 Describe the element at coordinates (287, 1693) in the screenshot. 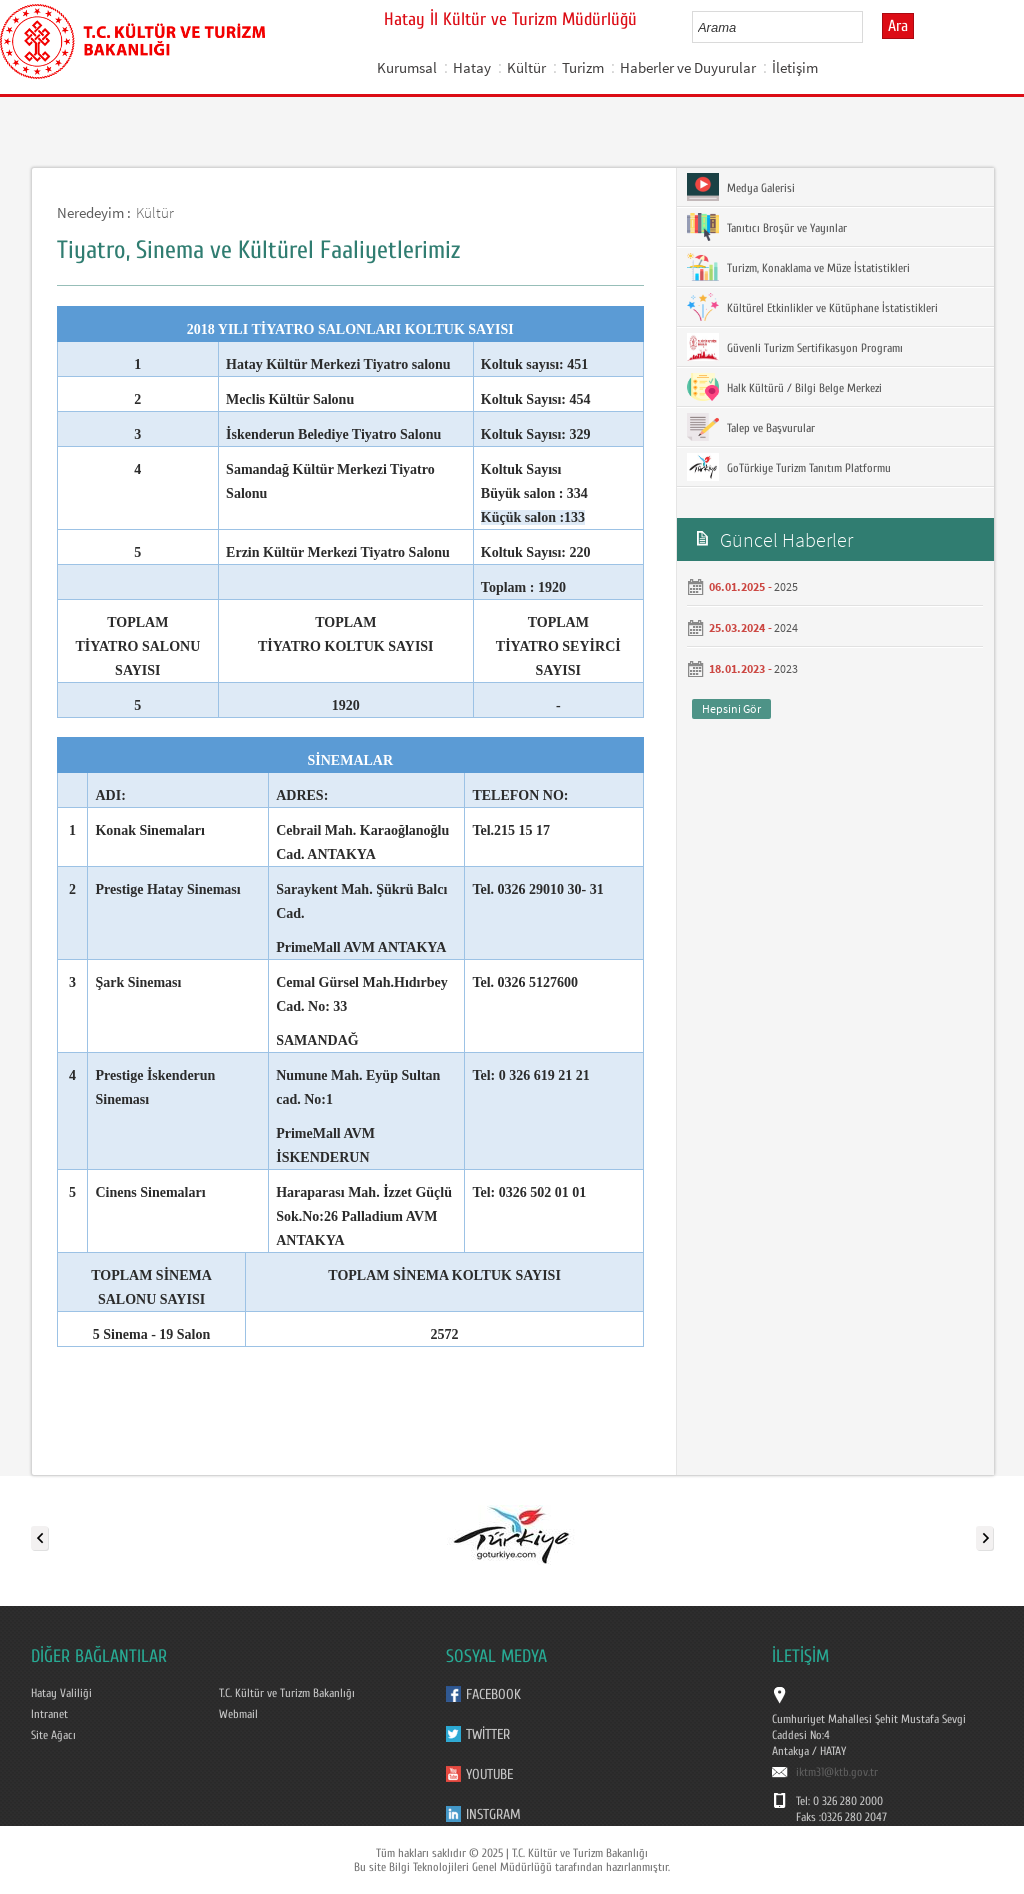

I see `T.C. Kültür ve Turizm Bakanlığı` at that location.